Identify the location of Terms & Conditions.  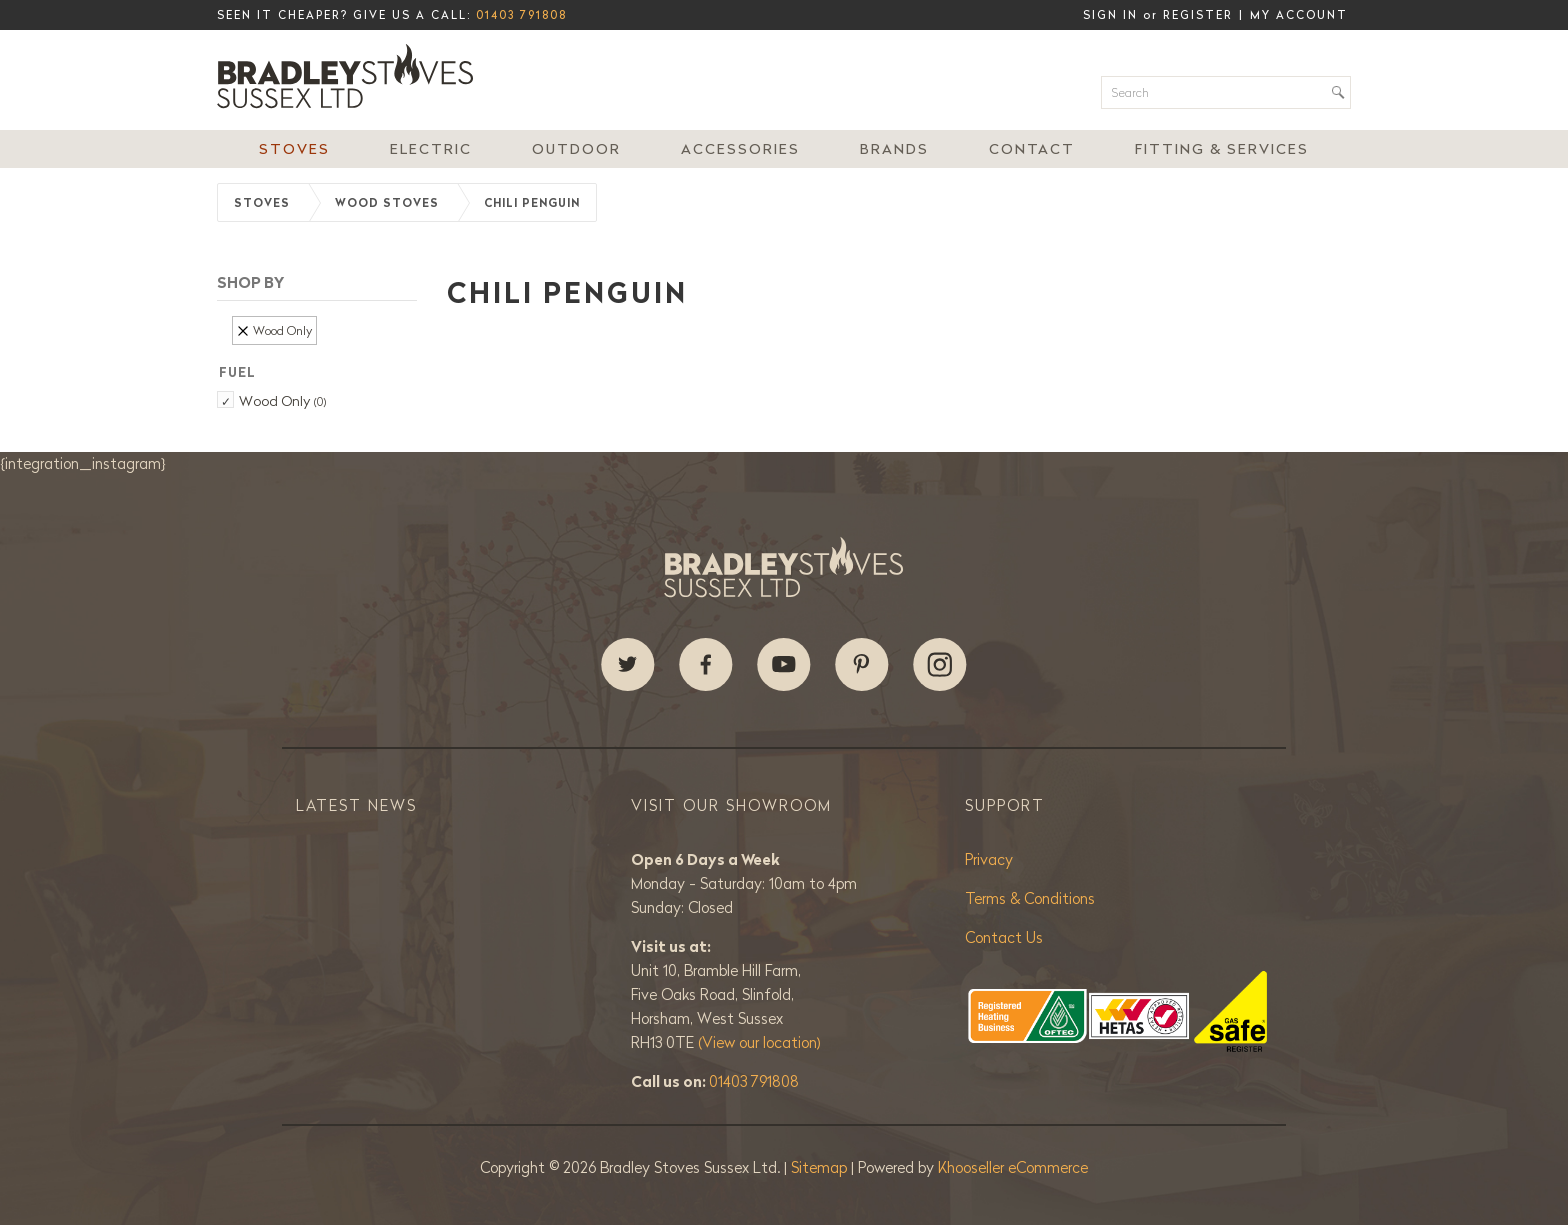
(1030, 898).